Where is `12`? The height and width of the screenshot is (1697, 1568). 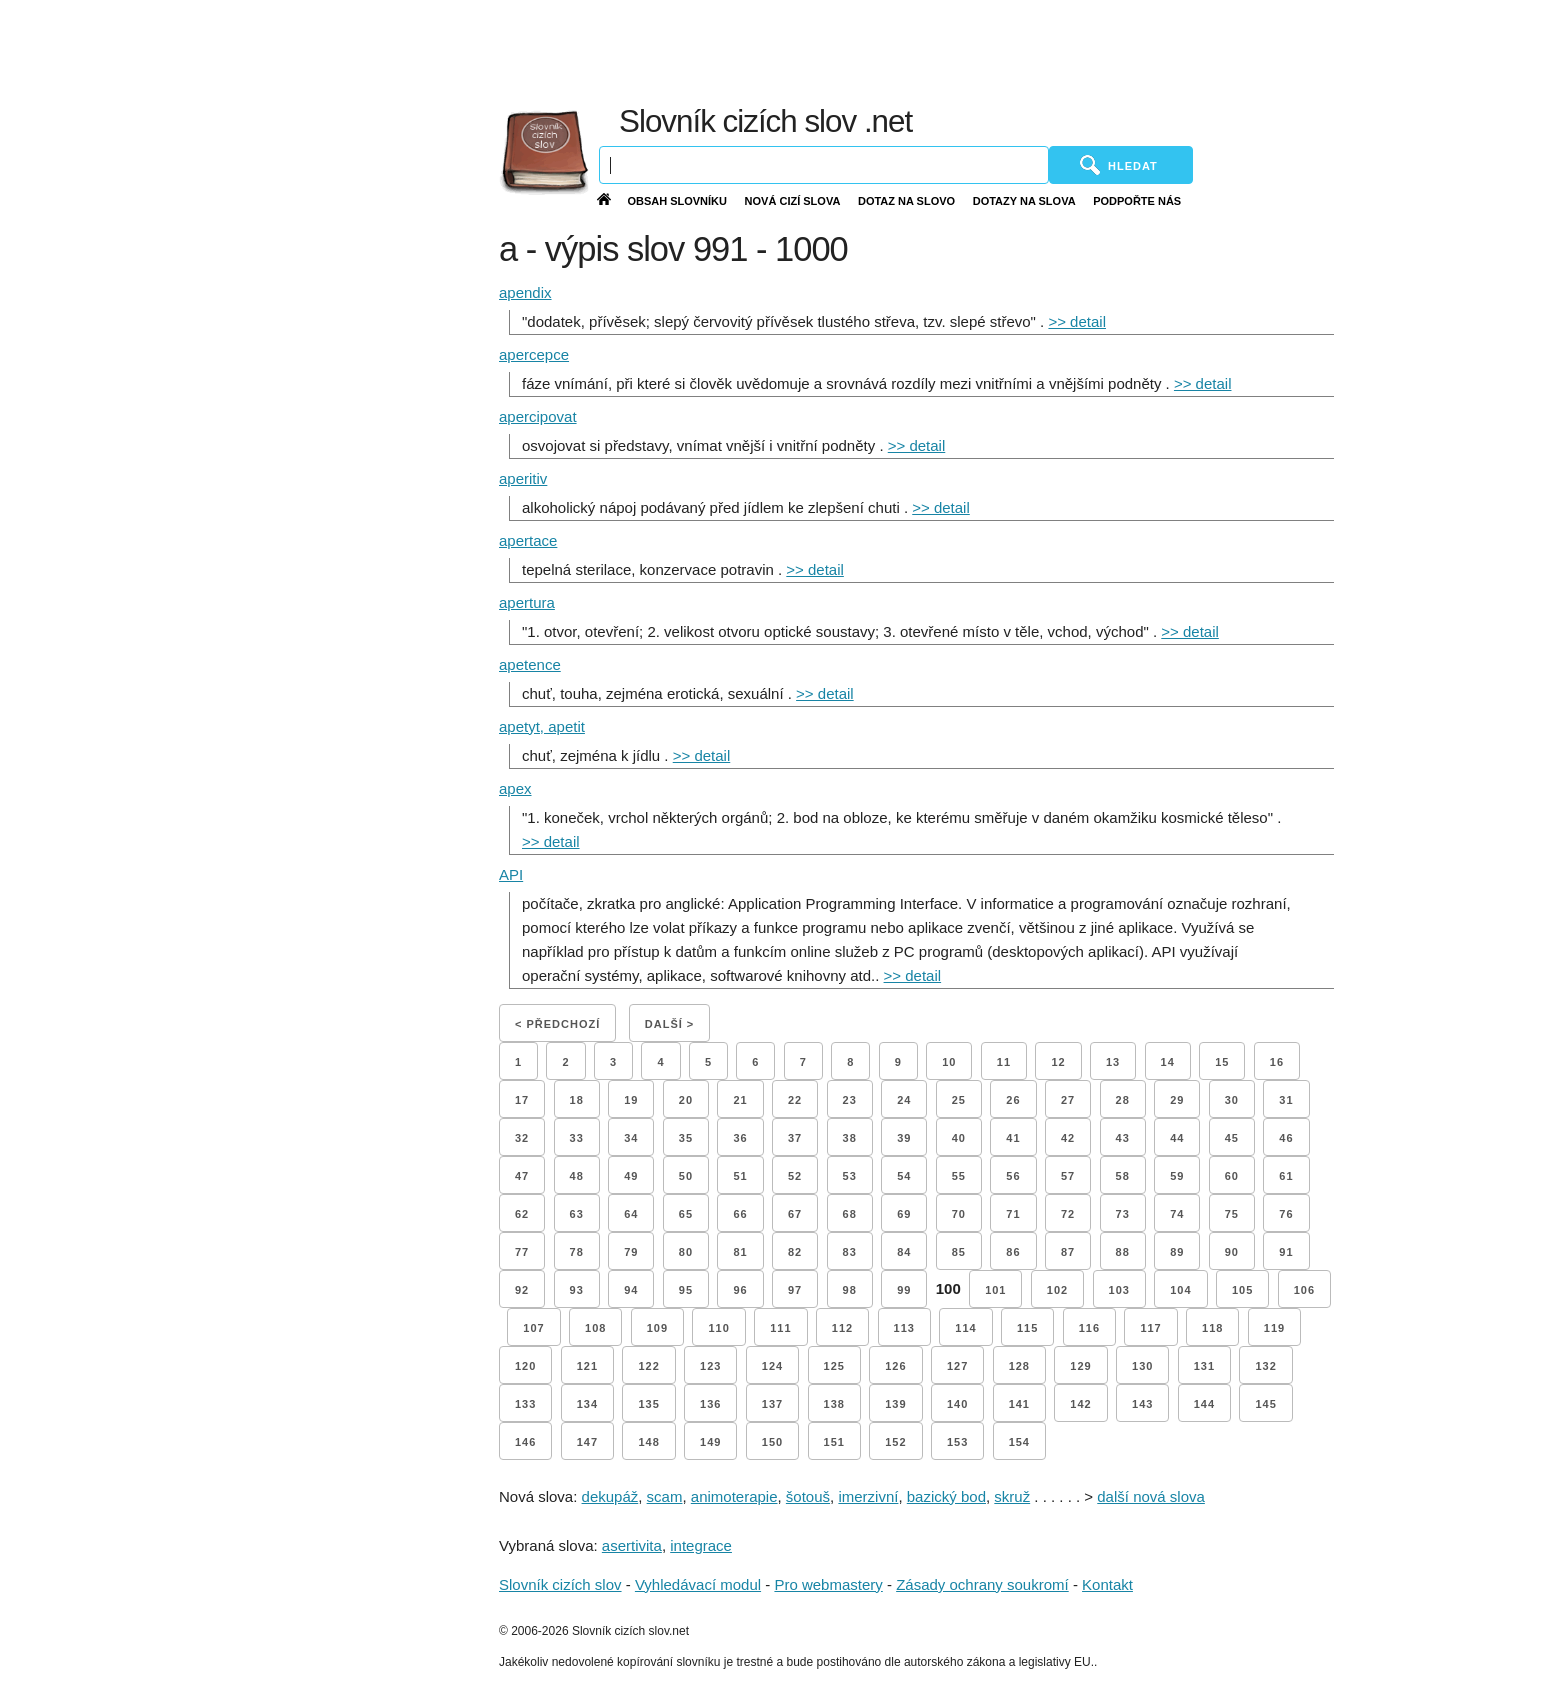 12 is located at coordinates (1058, 1062).